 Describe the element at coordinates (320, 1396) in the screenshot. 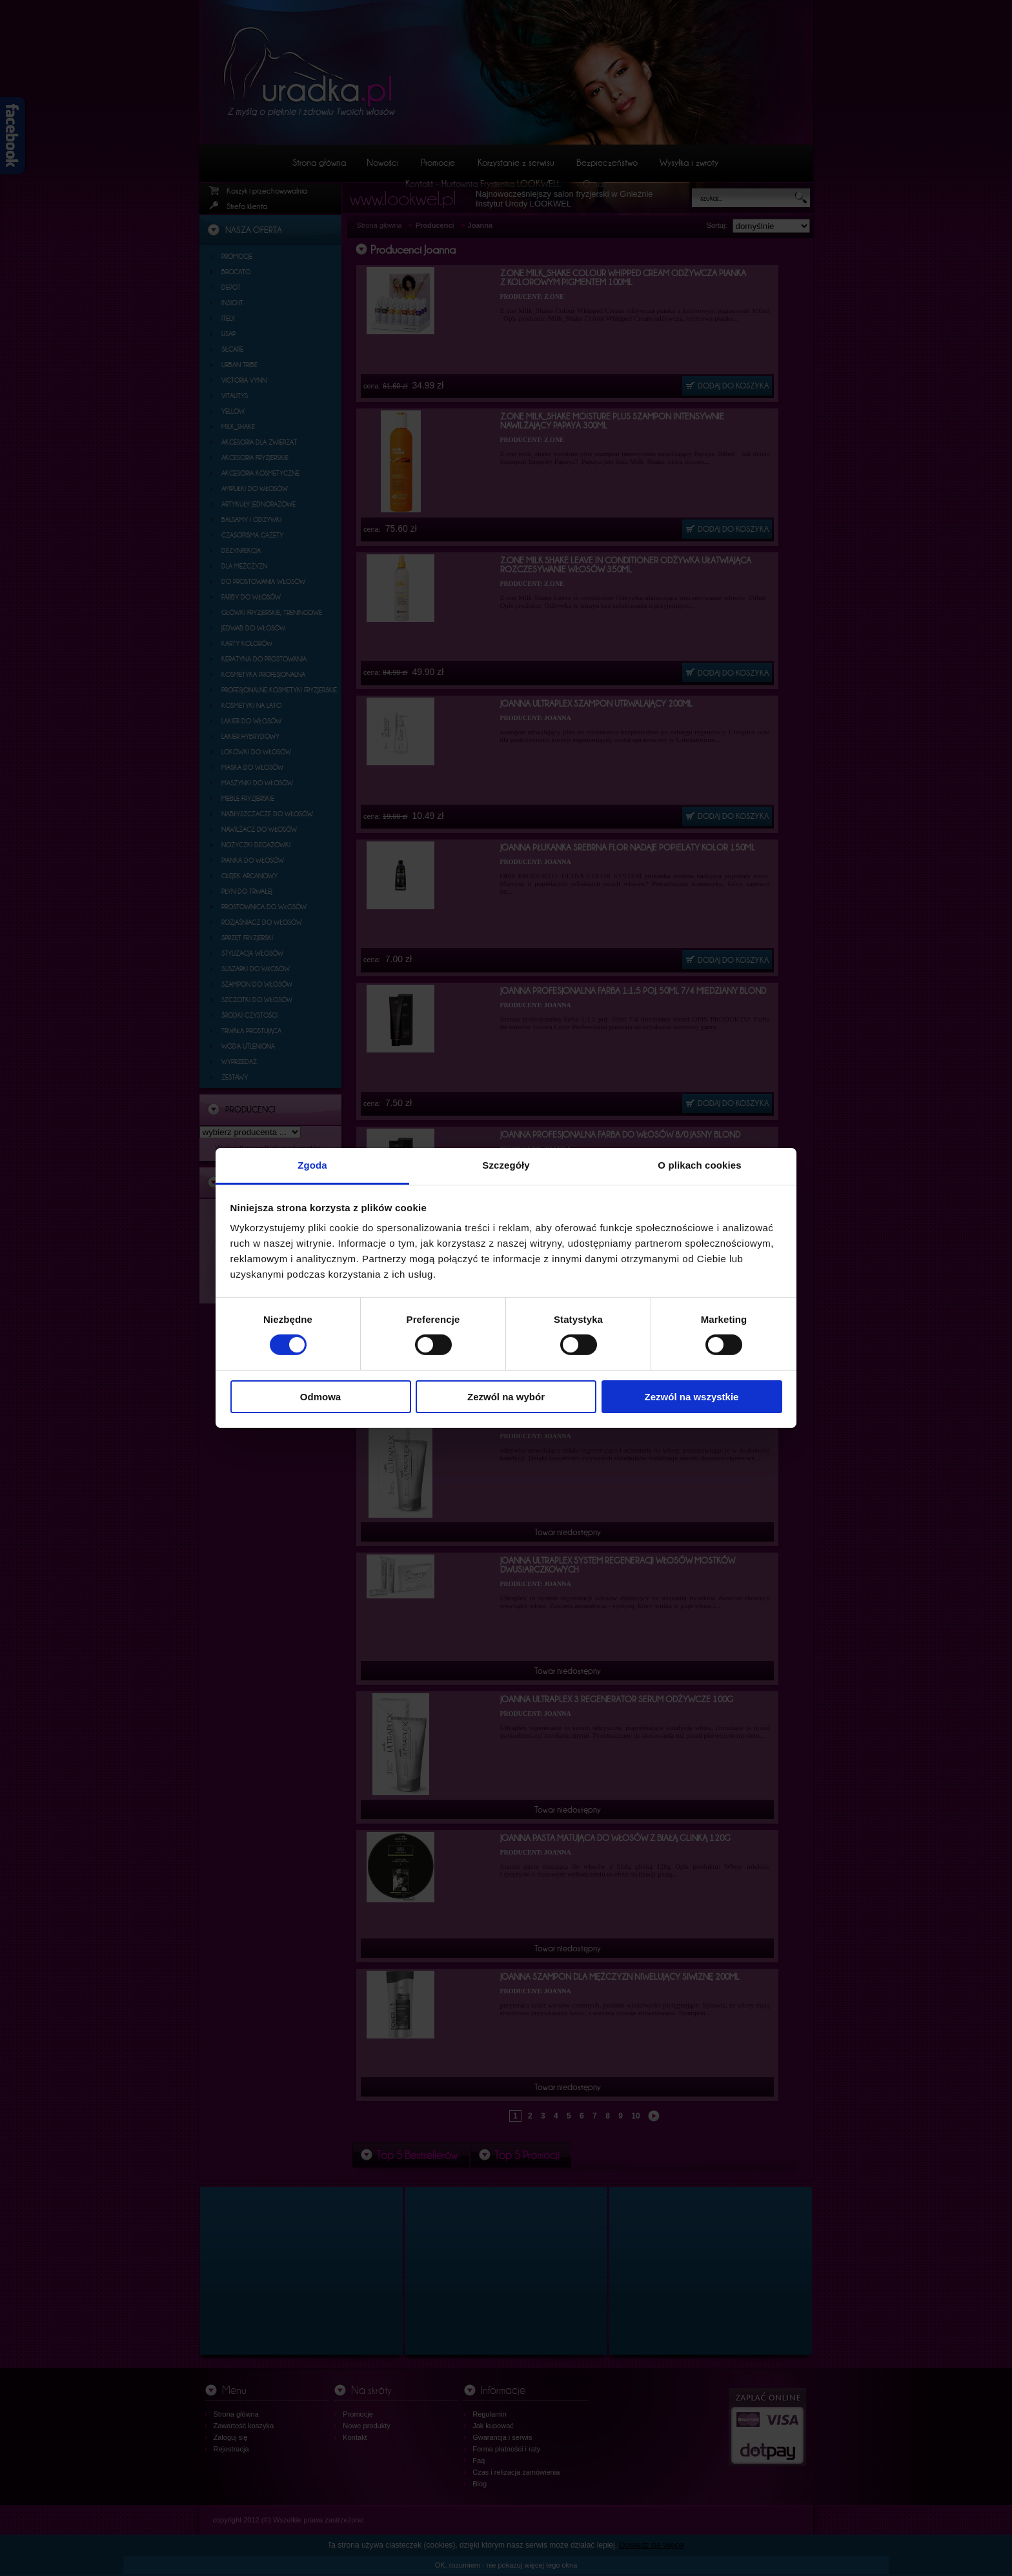

I see `Odmowa` at that location.